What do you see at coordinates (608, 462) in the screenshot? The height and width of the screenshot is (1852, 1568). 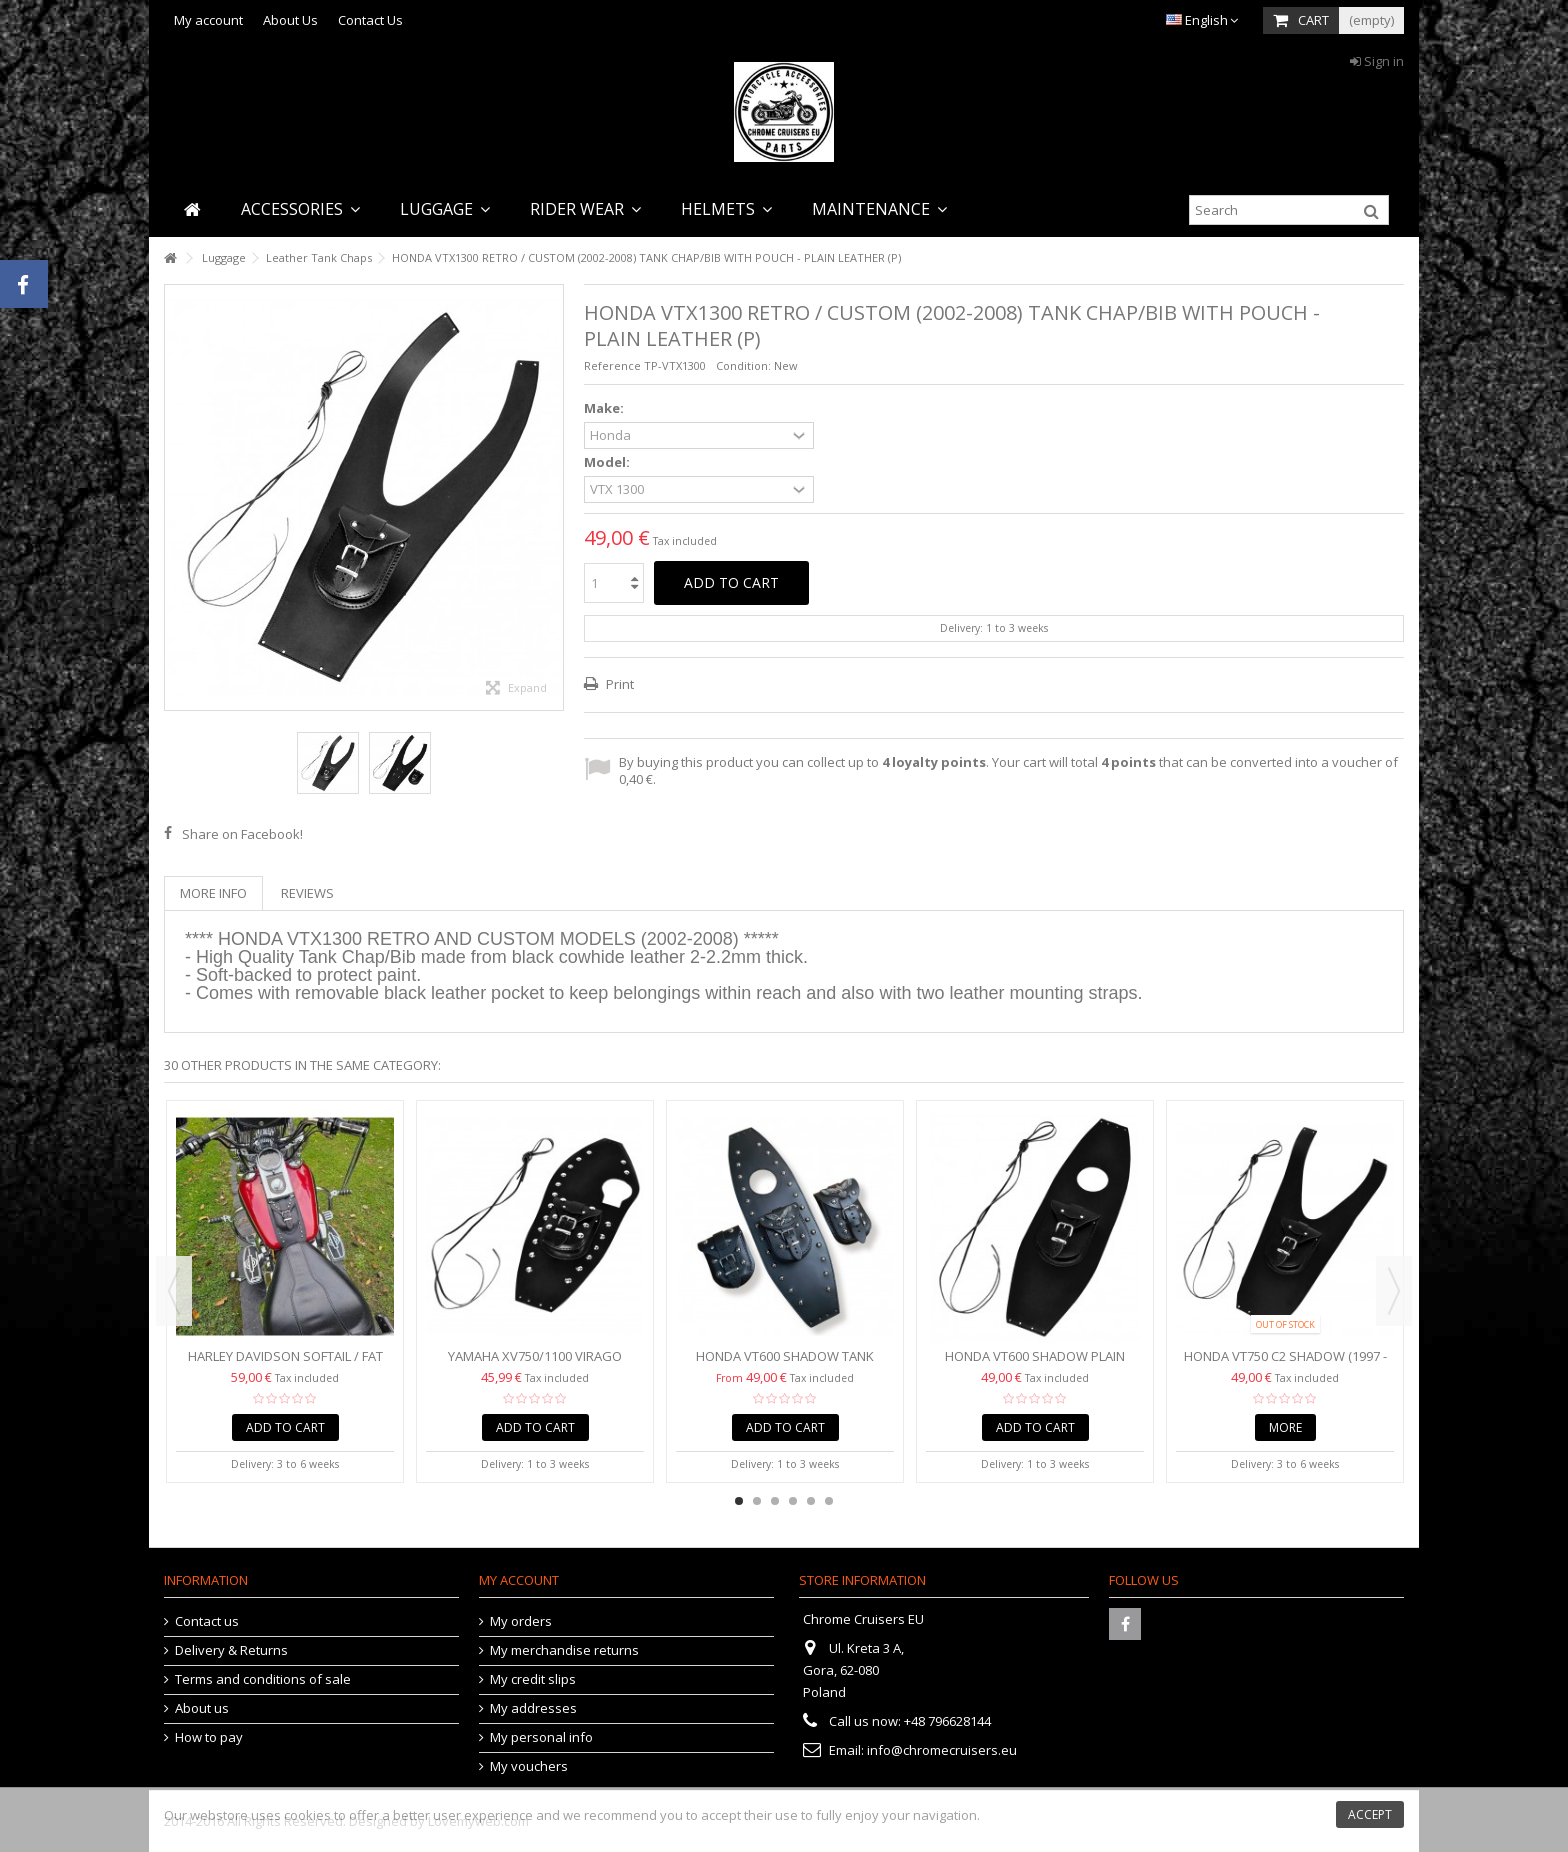 I see `Model:` at bounding box center [608, 462].